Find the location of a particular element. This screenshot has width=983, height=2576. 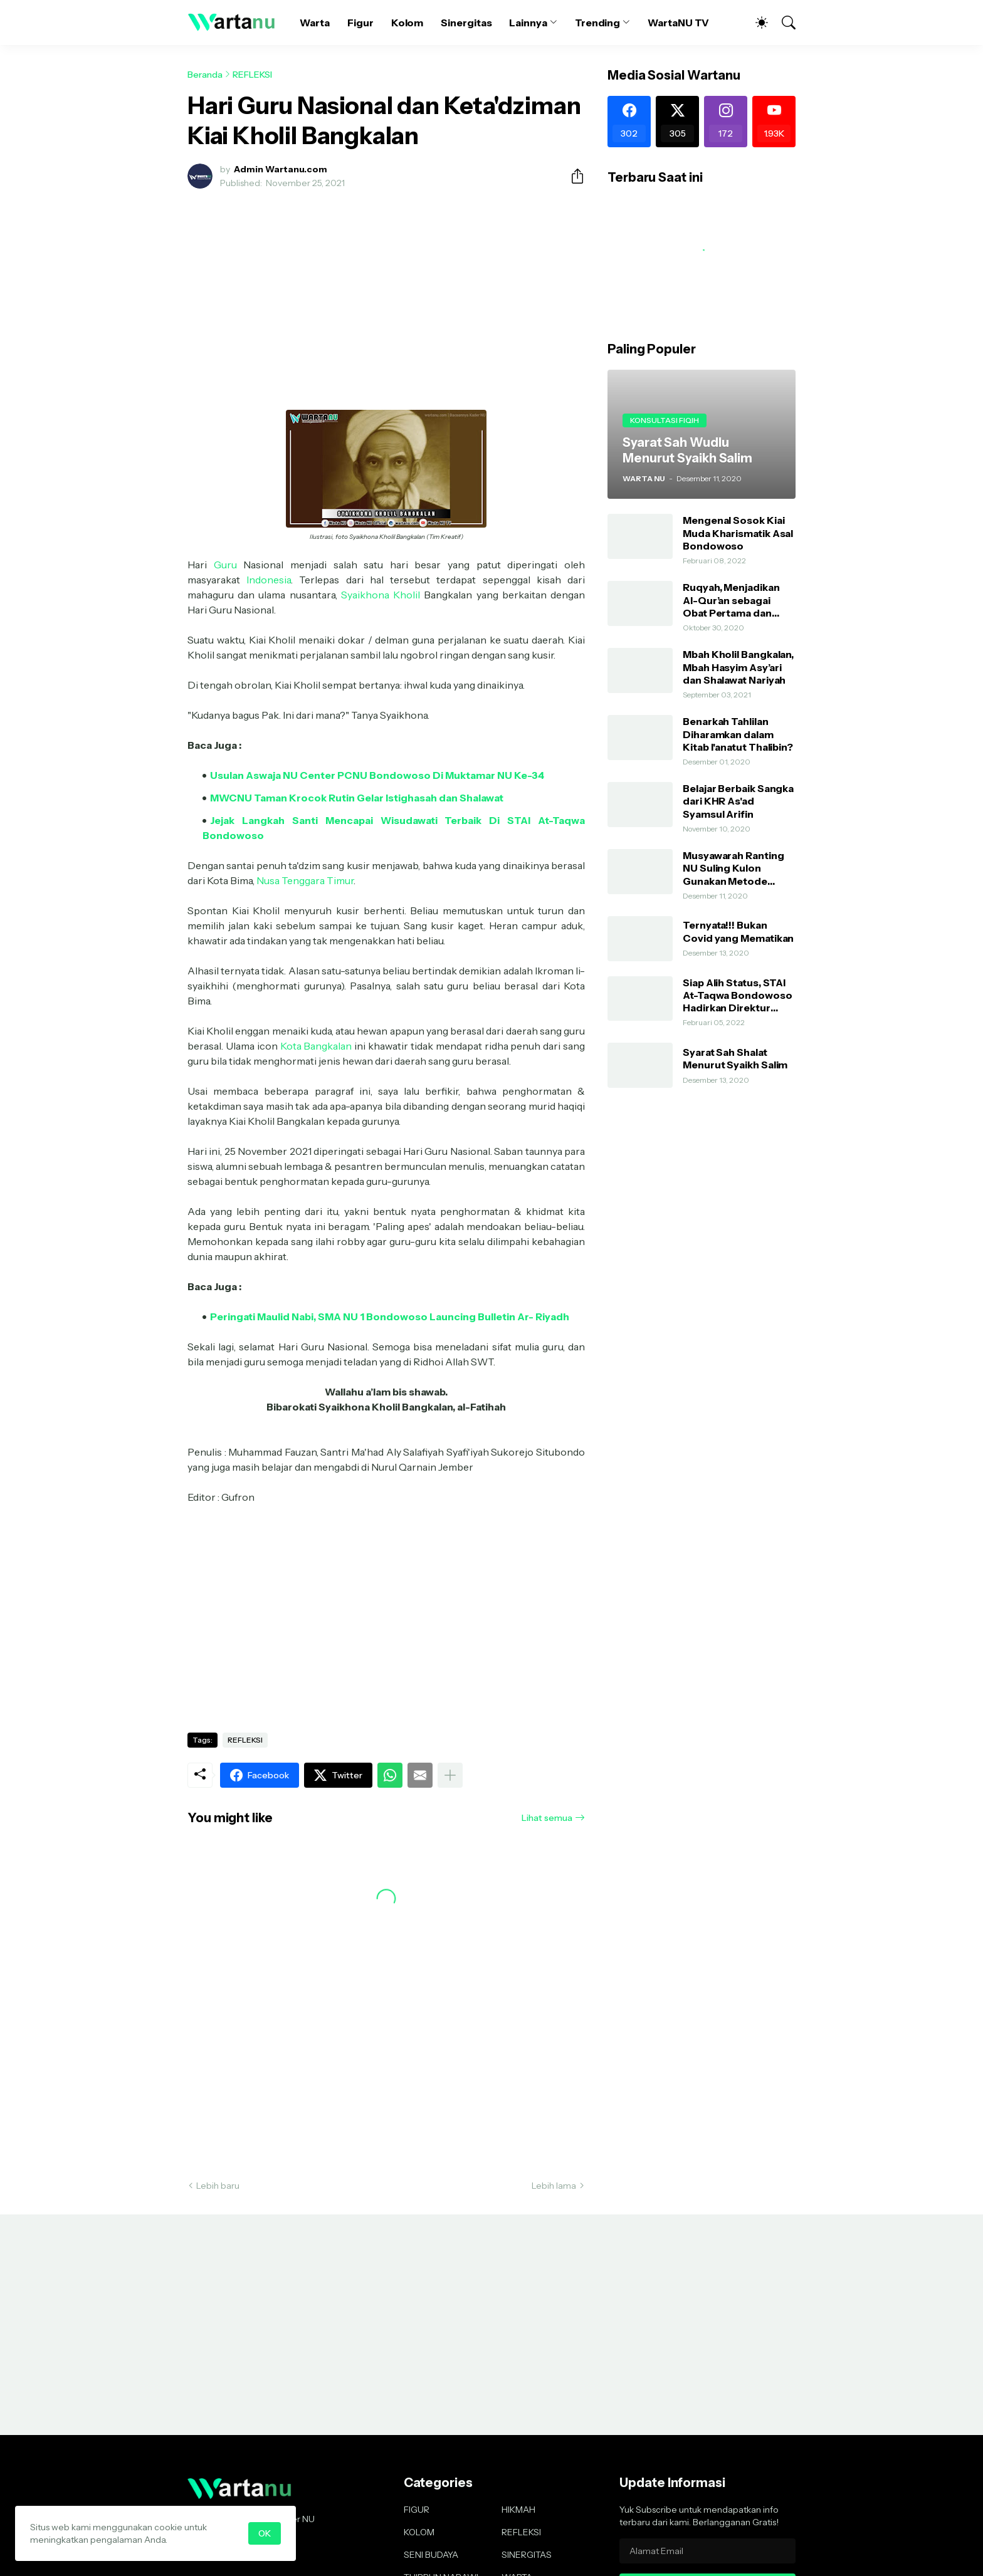

SINERGITAS is located at coordinates (527, 2554).